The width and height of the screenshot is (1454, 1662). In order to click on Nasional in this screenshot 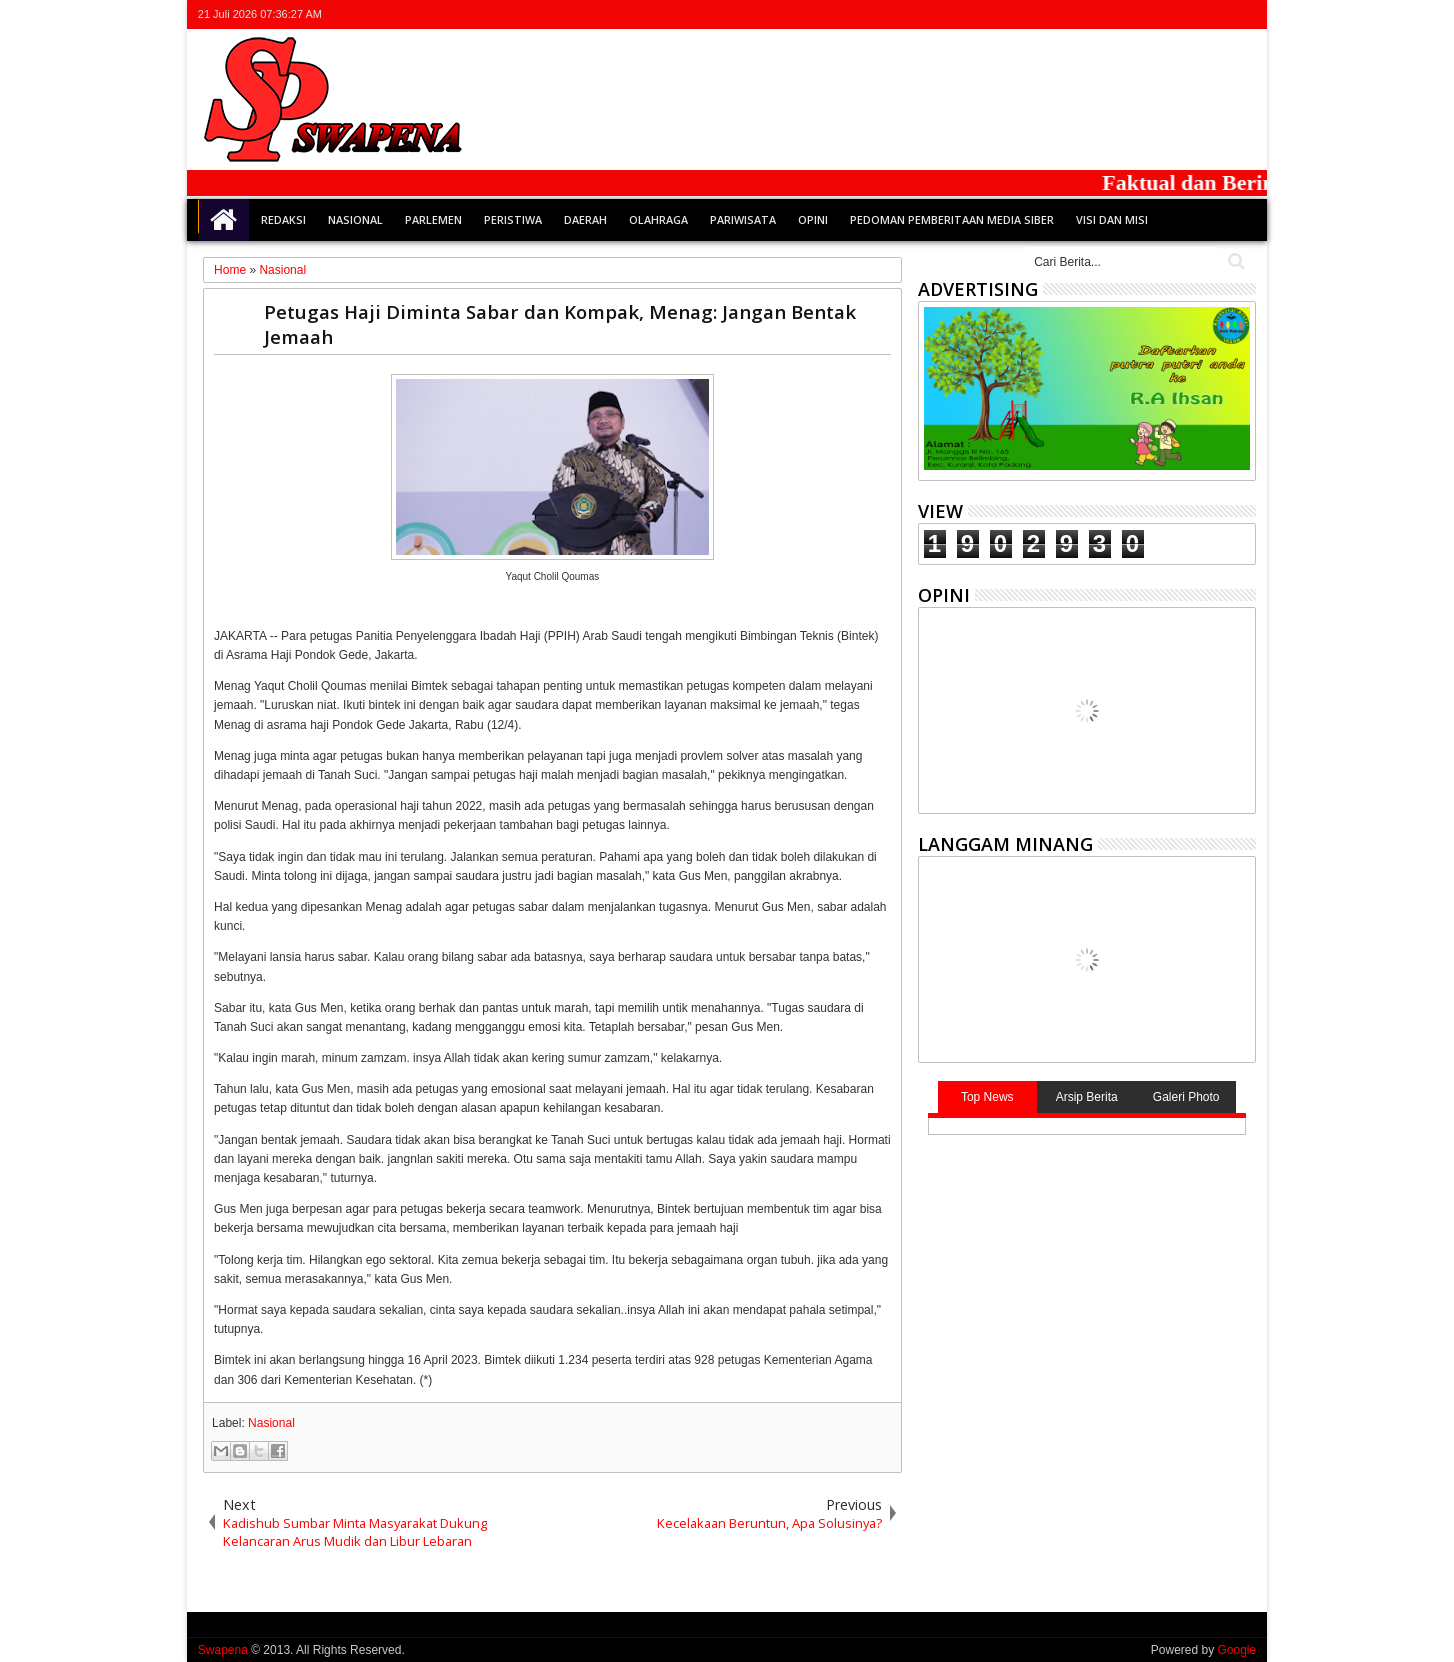, I will do `click(355, 219)`.